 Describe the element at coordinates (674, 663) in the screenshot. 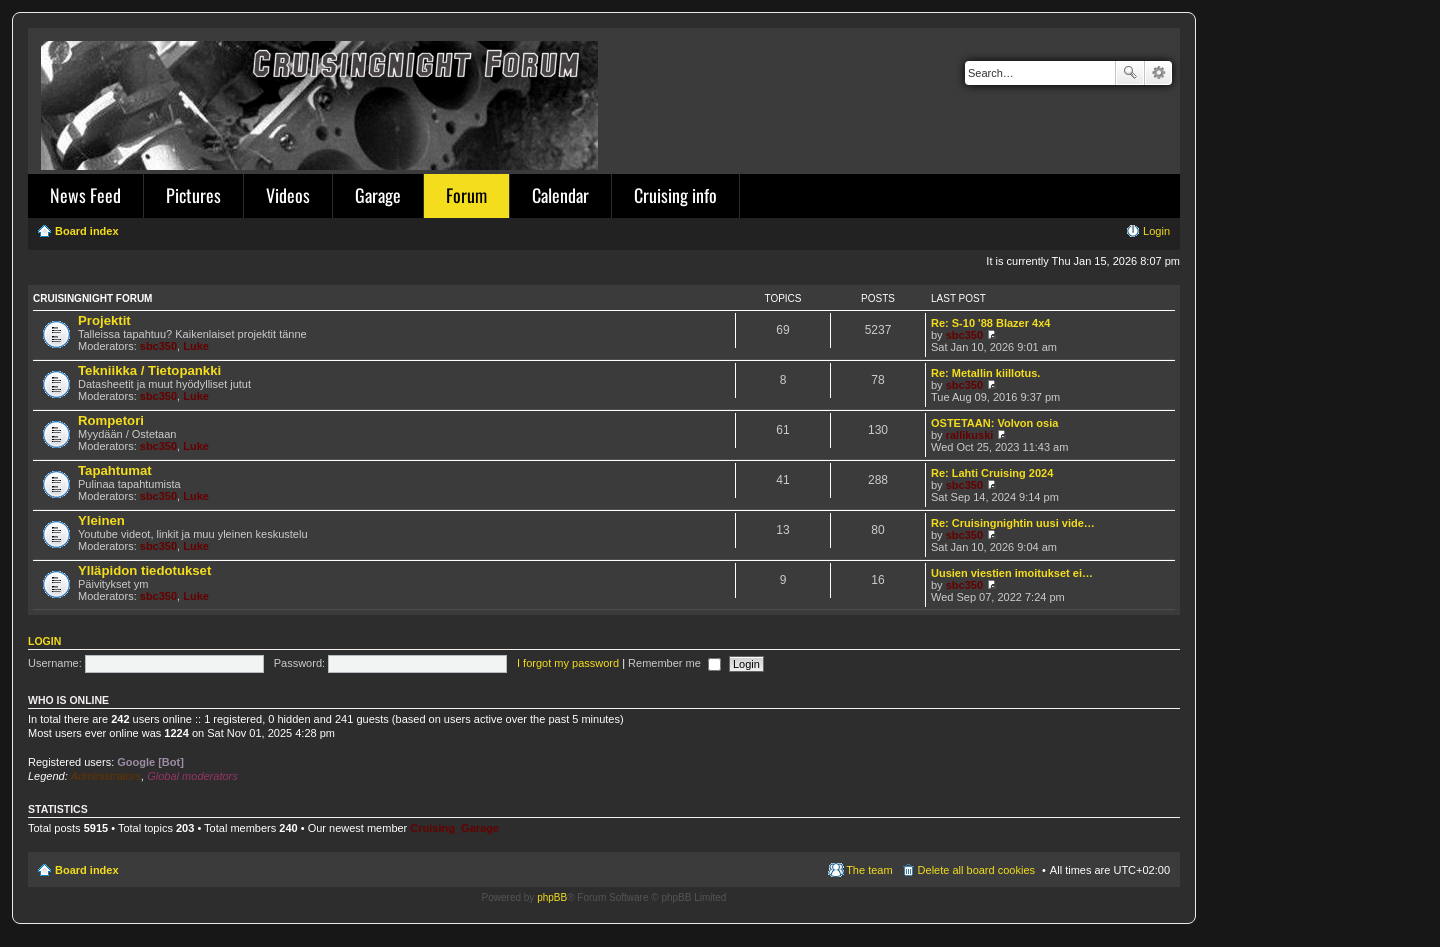

I see `Remember me` at that location.